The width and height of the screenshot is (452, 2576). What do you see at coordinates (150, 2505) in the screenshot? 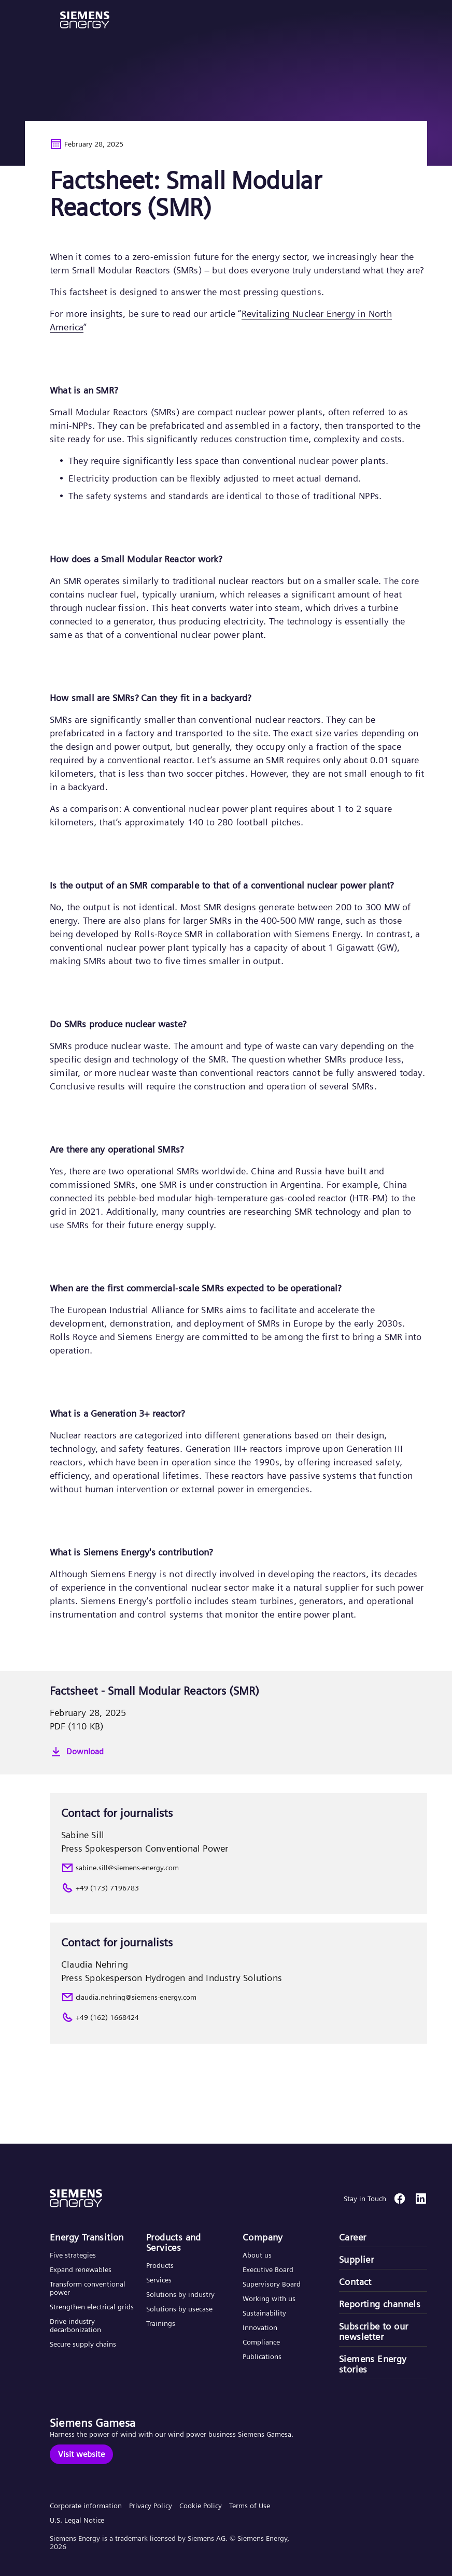
I see `Privacy Policy` at bounding box center [150, 2505].